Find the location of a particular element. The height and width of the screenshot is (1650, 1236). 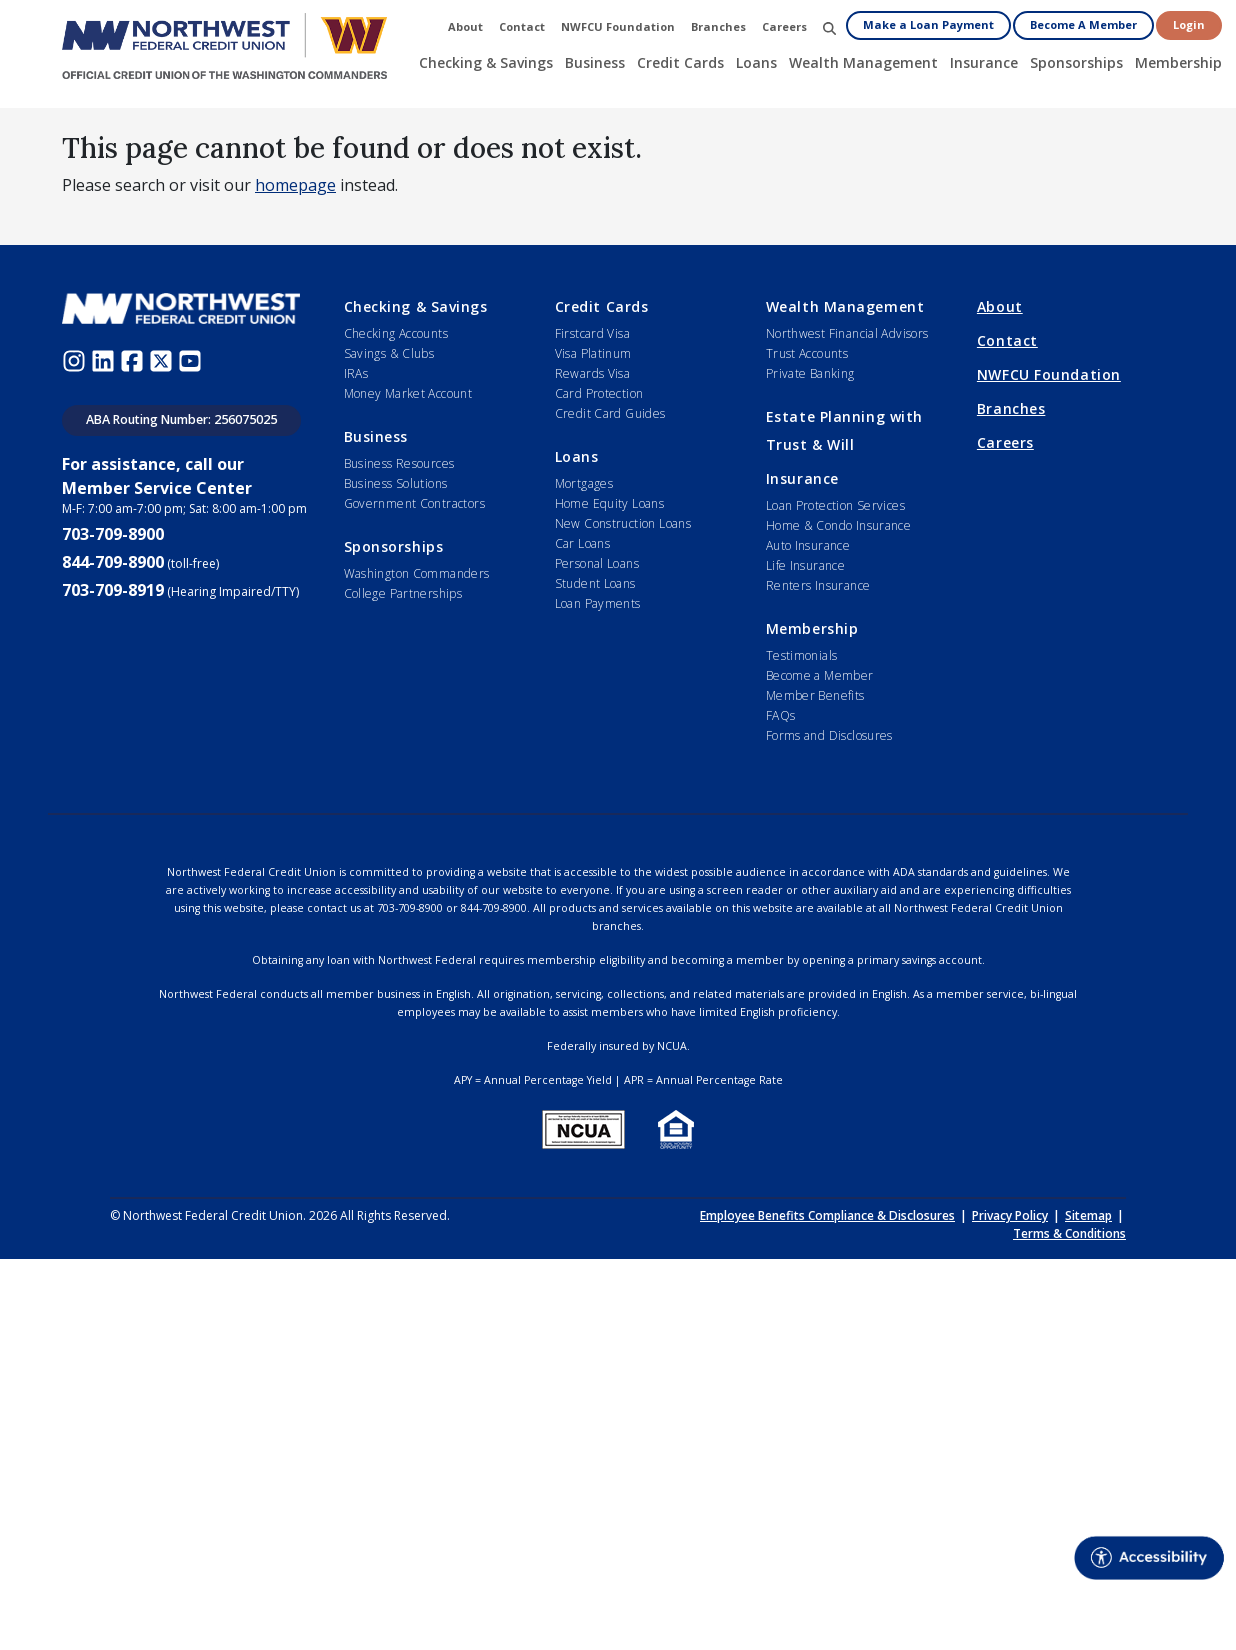

Life Insurance is located at coordinates (805, 565).